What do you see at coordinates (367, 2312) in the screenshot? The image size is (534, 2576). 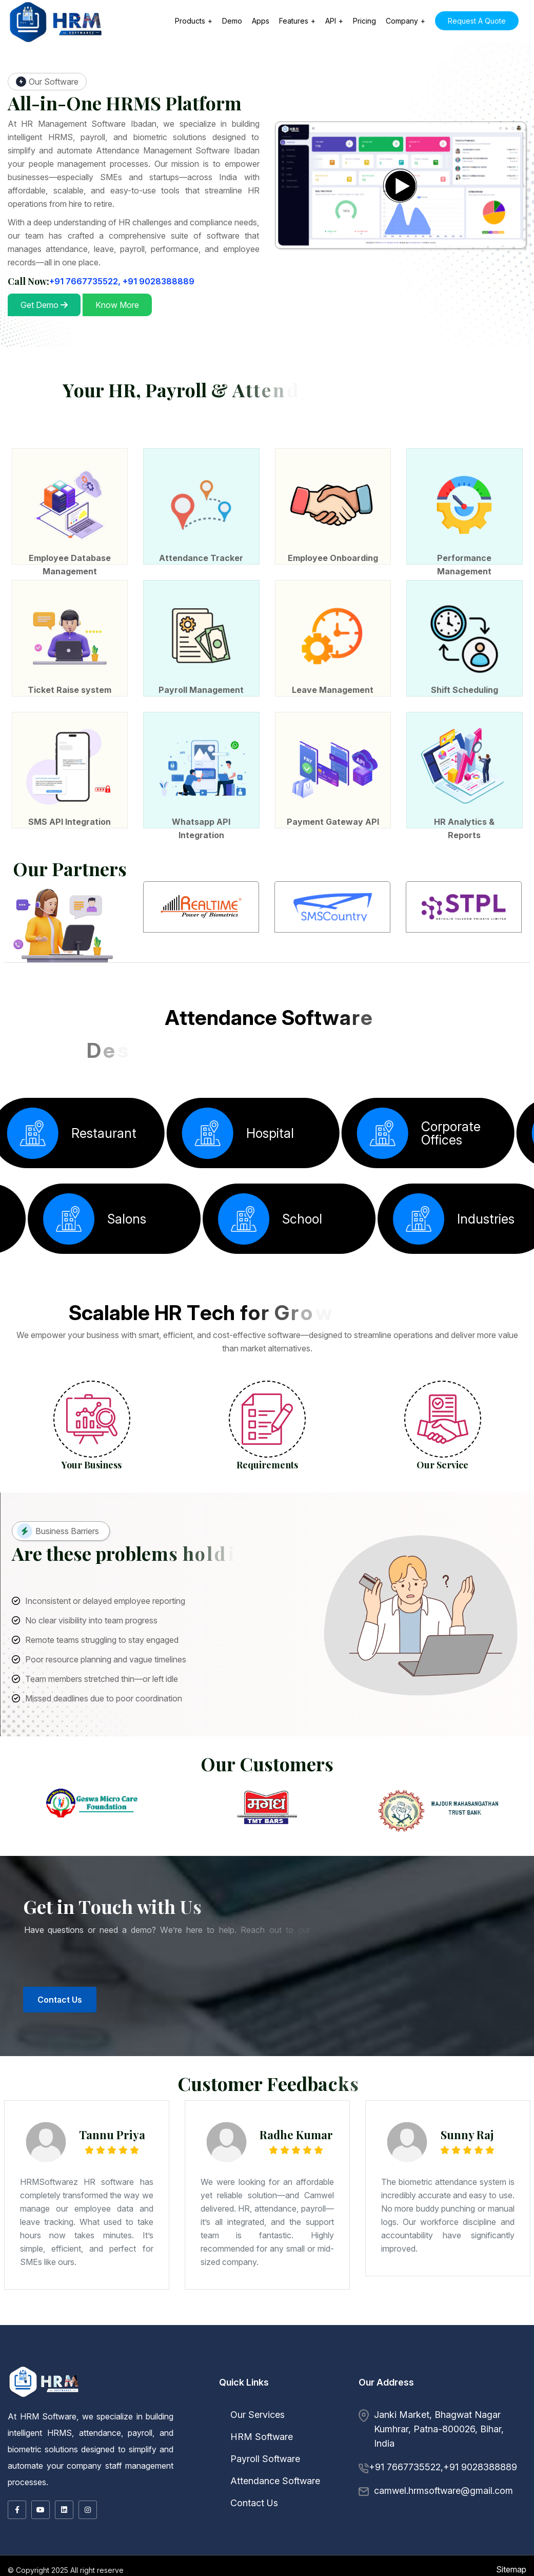 I see `Ayodhya` at bounding box center [367, 2312].